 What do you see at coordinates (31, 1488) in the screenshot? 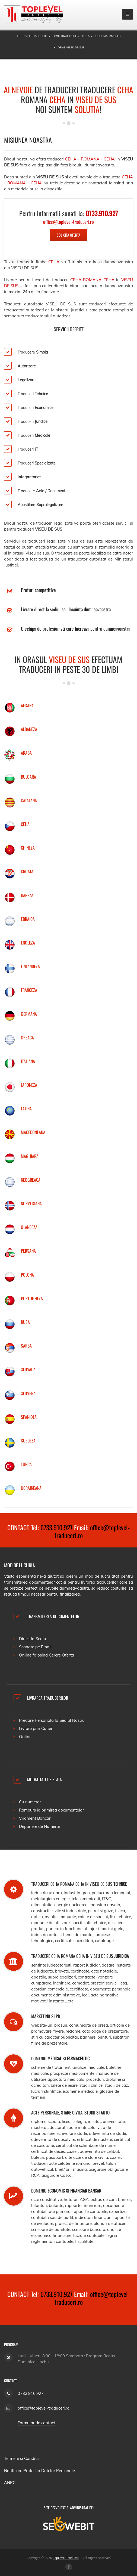
I see `UCRAINEANA` at bounding box center [31, 1488].